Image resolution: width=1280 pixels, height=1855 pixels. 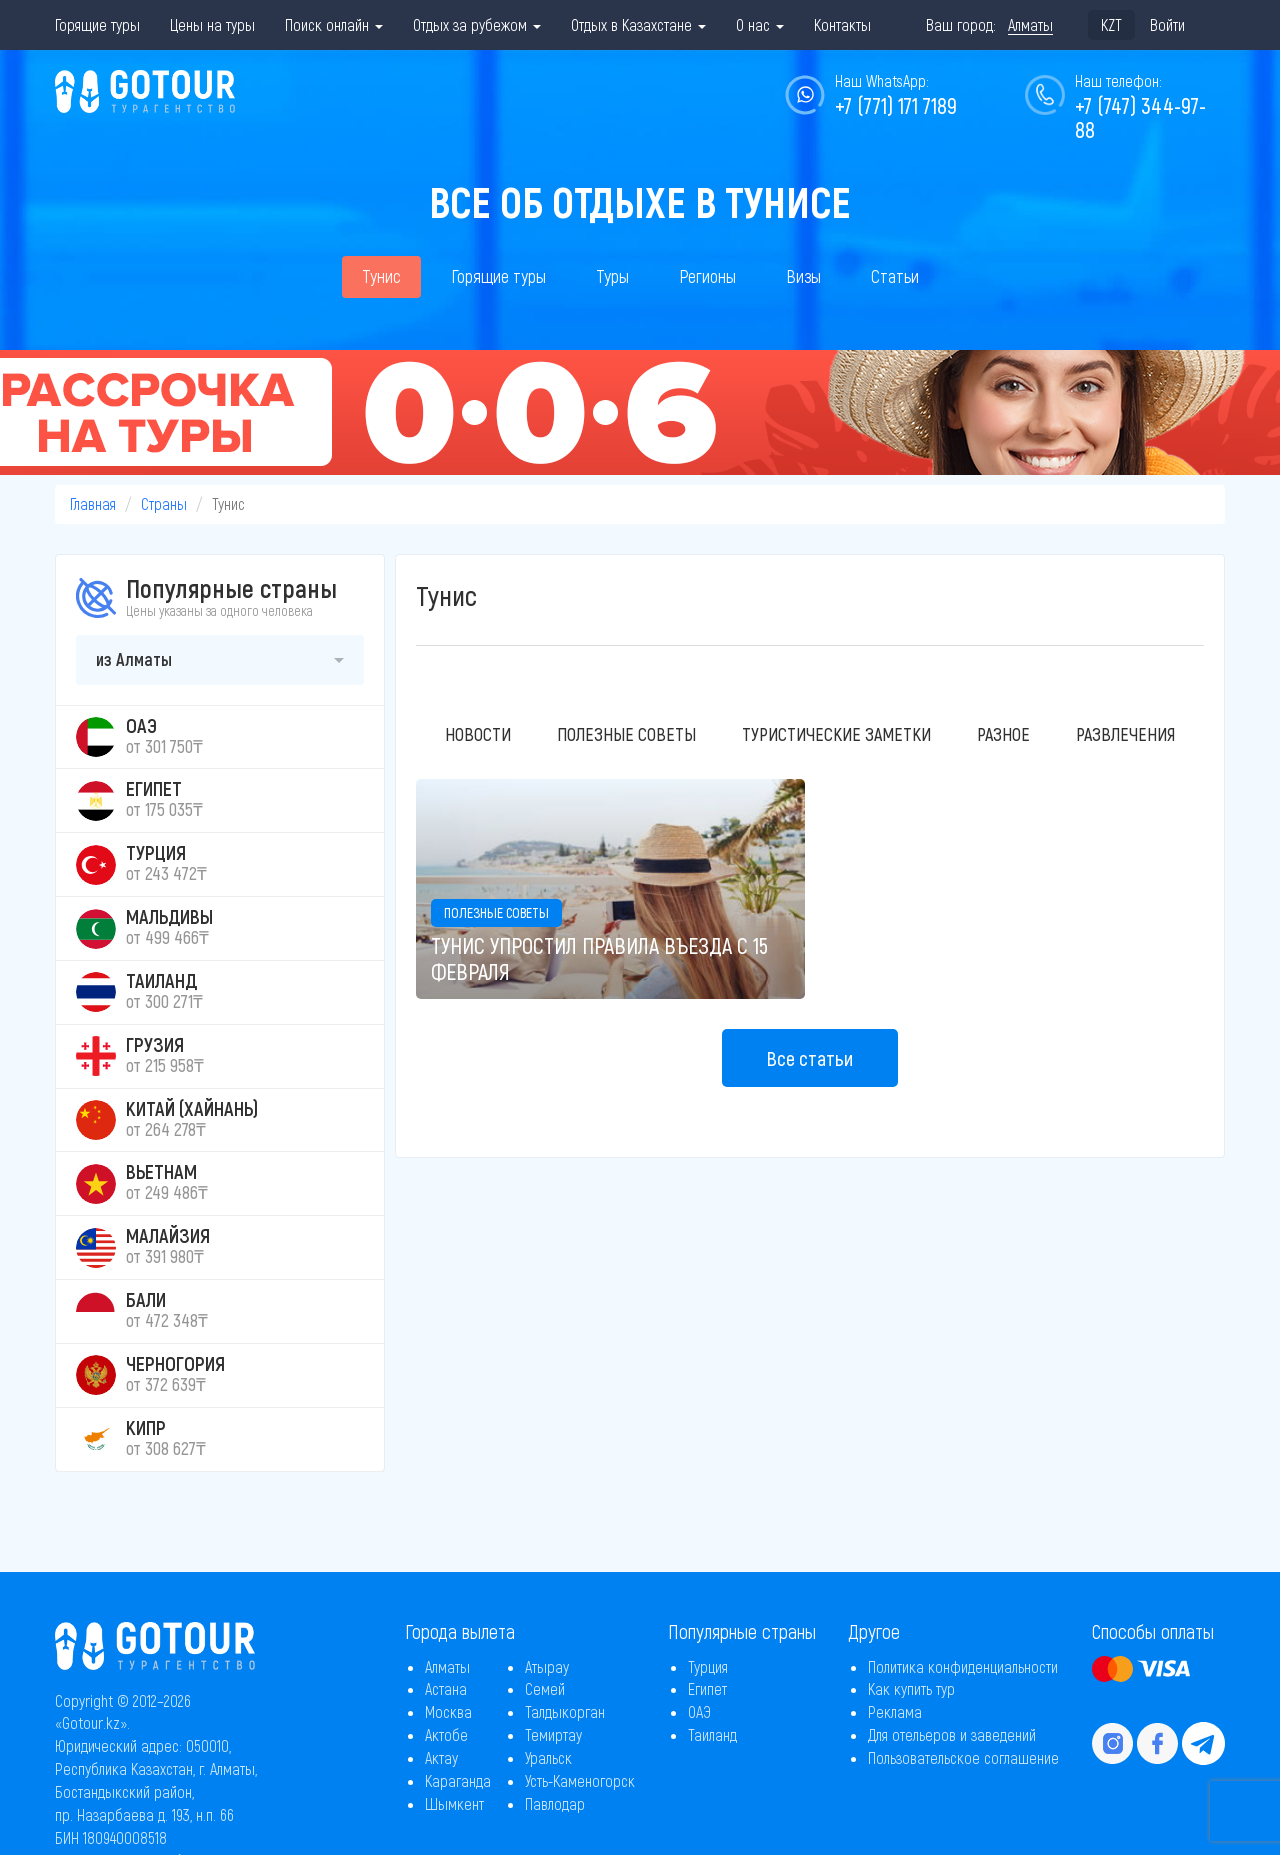 I want to click on Москва, so click(x=448, y=1711).